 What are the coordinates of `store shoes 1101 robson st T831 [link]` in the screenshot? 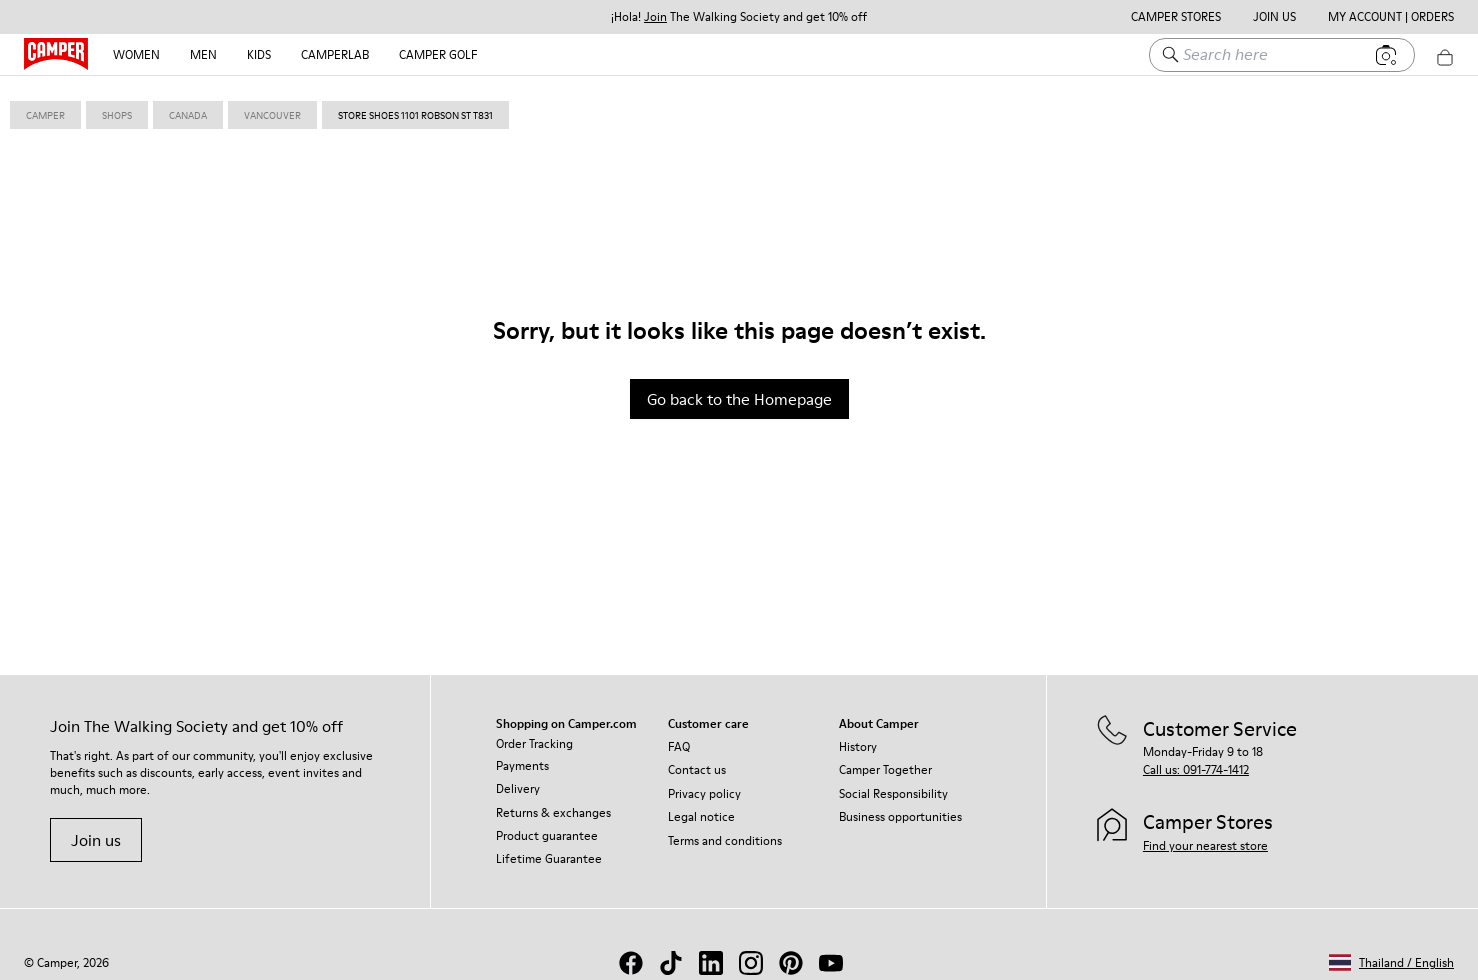 It's located at (415, 106).